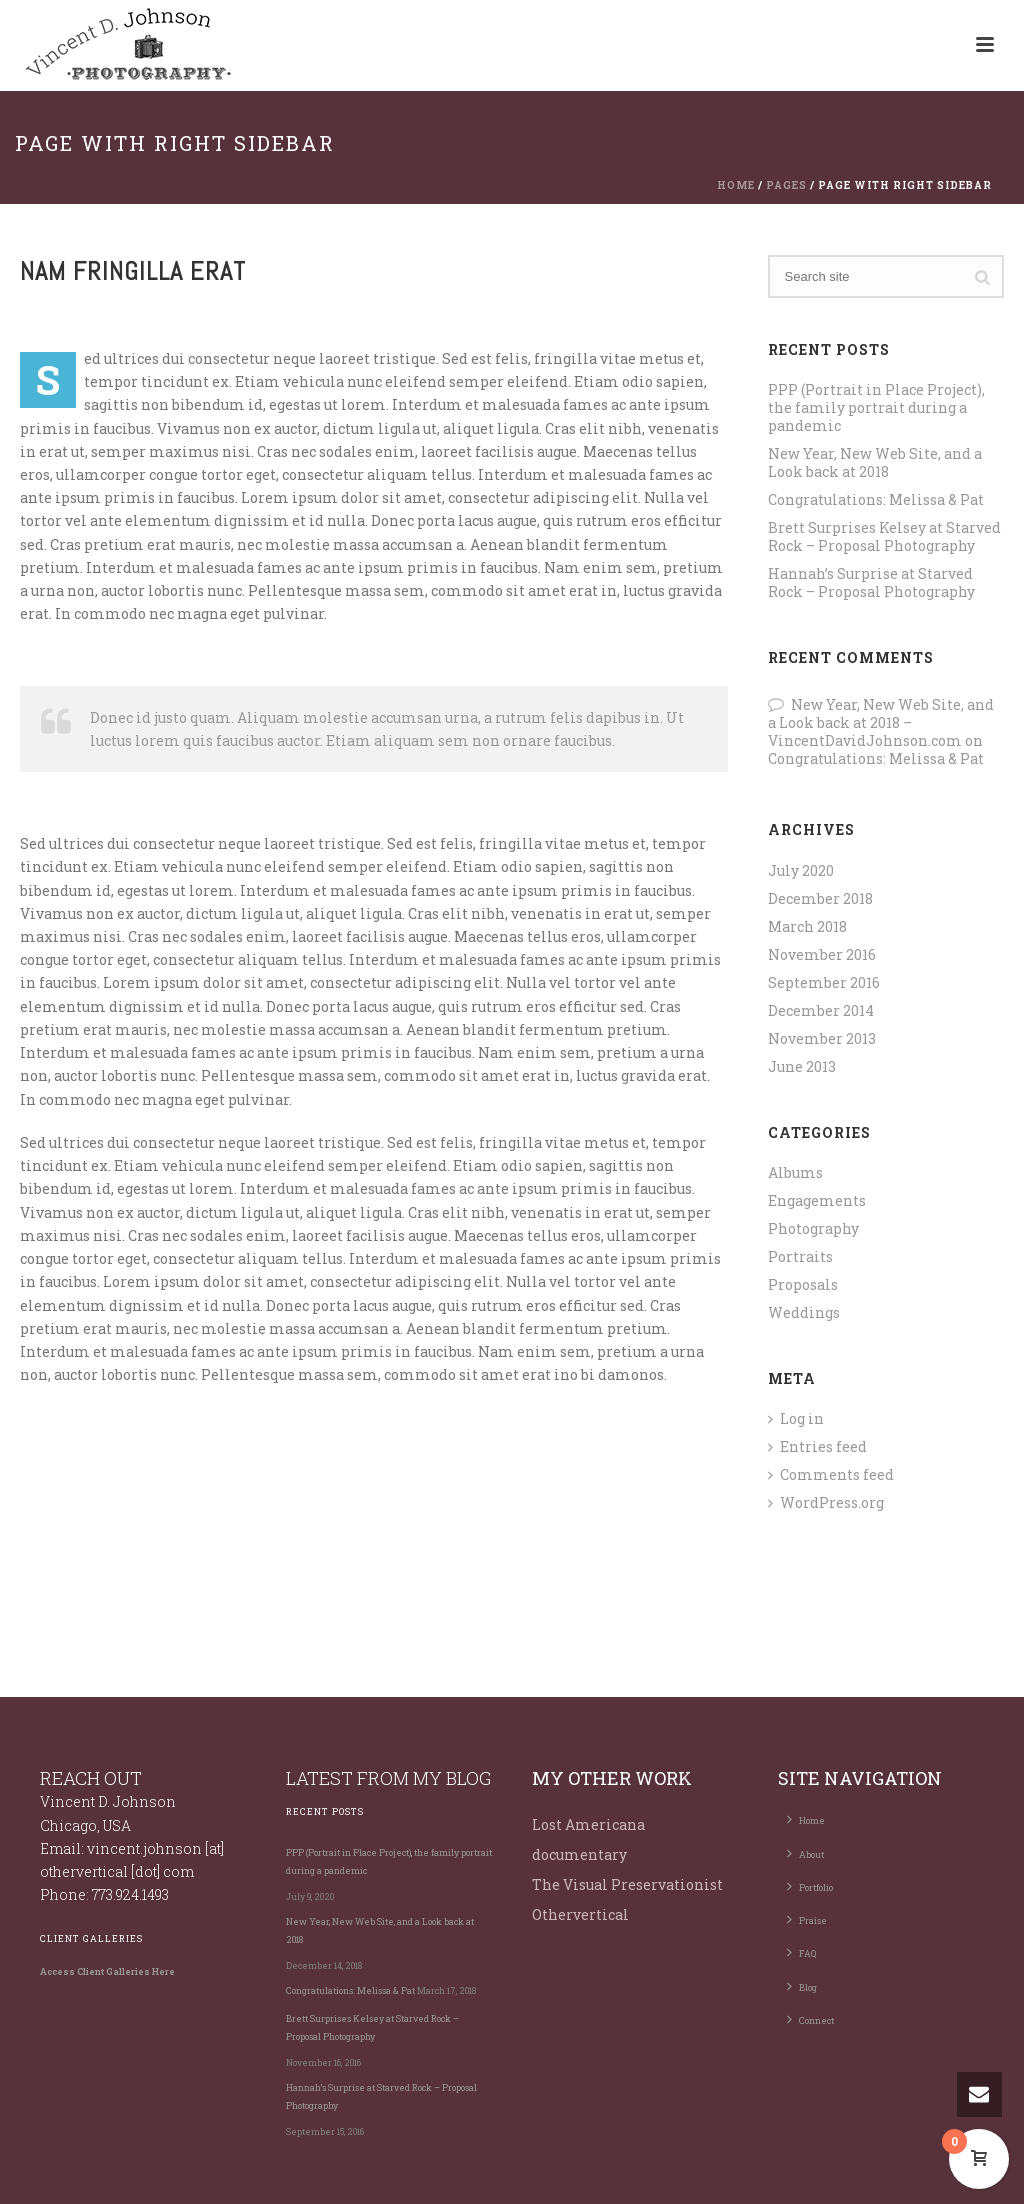 This screenshot has width=1024, height=2204. What do you see at coordinates (786, 185) in the screenshot?
I see `Pages` at bounding box center [786, 185].